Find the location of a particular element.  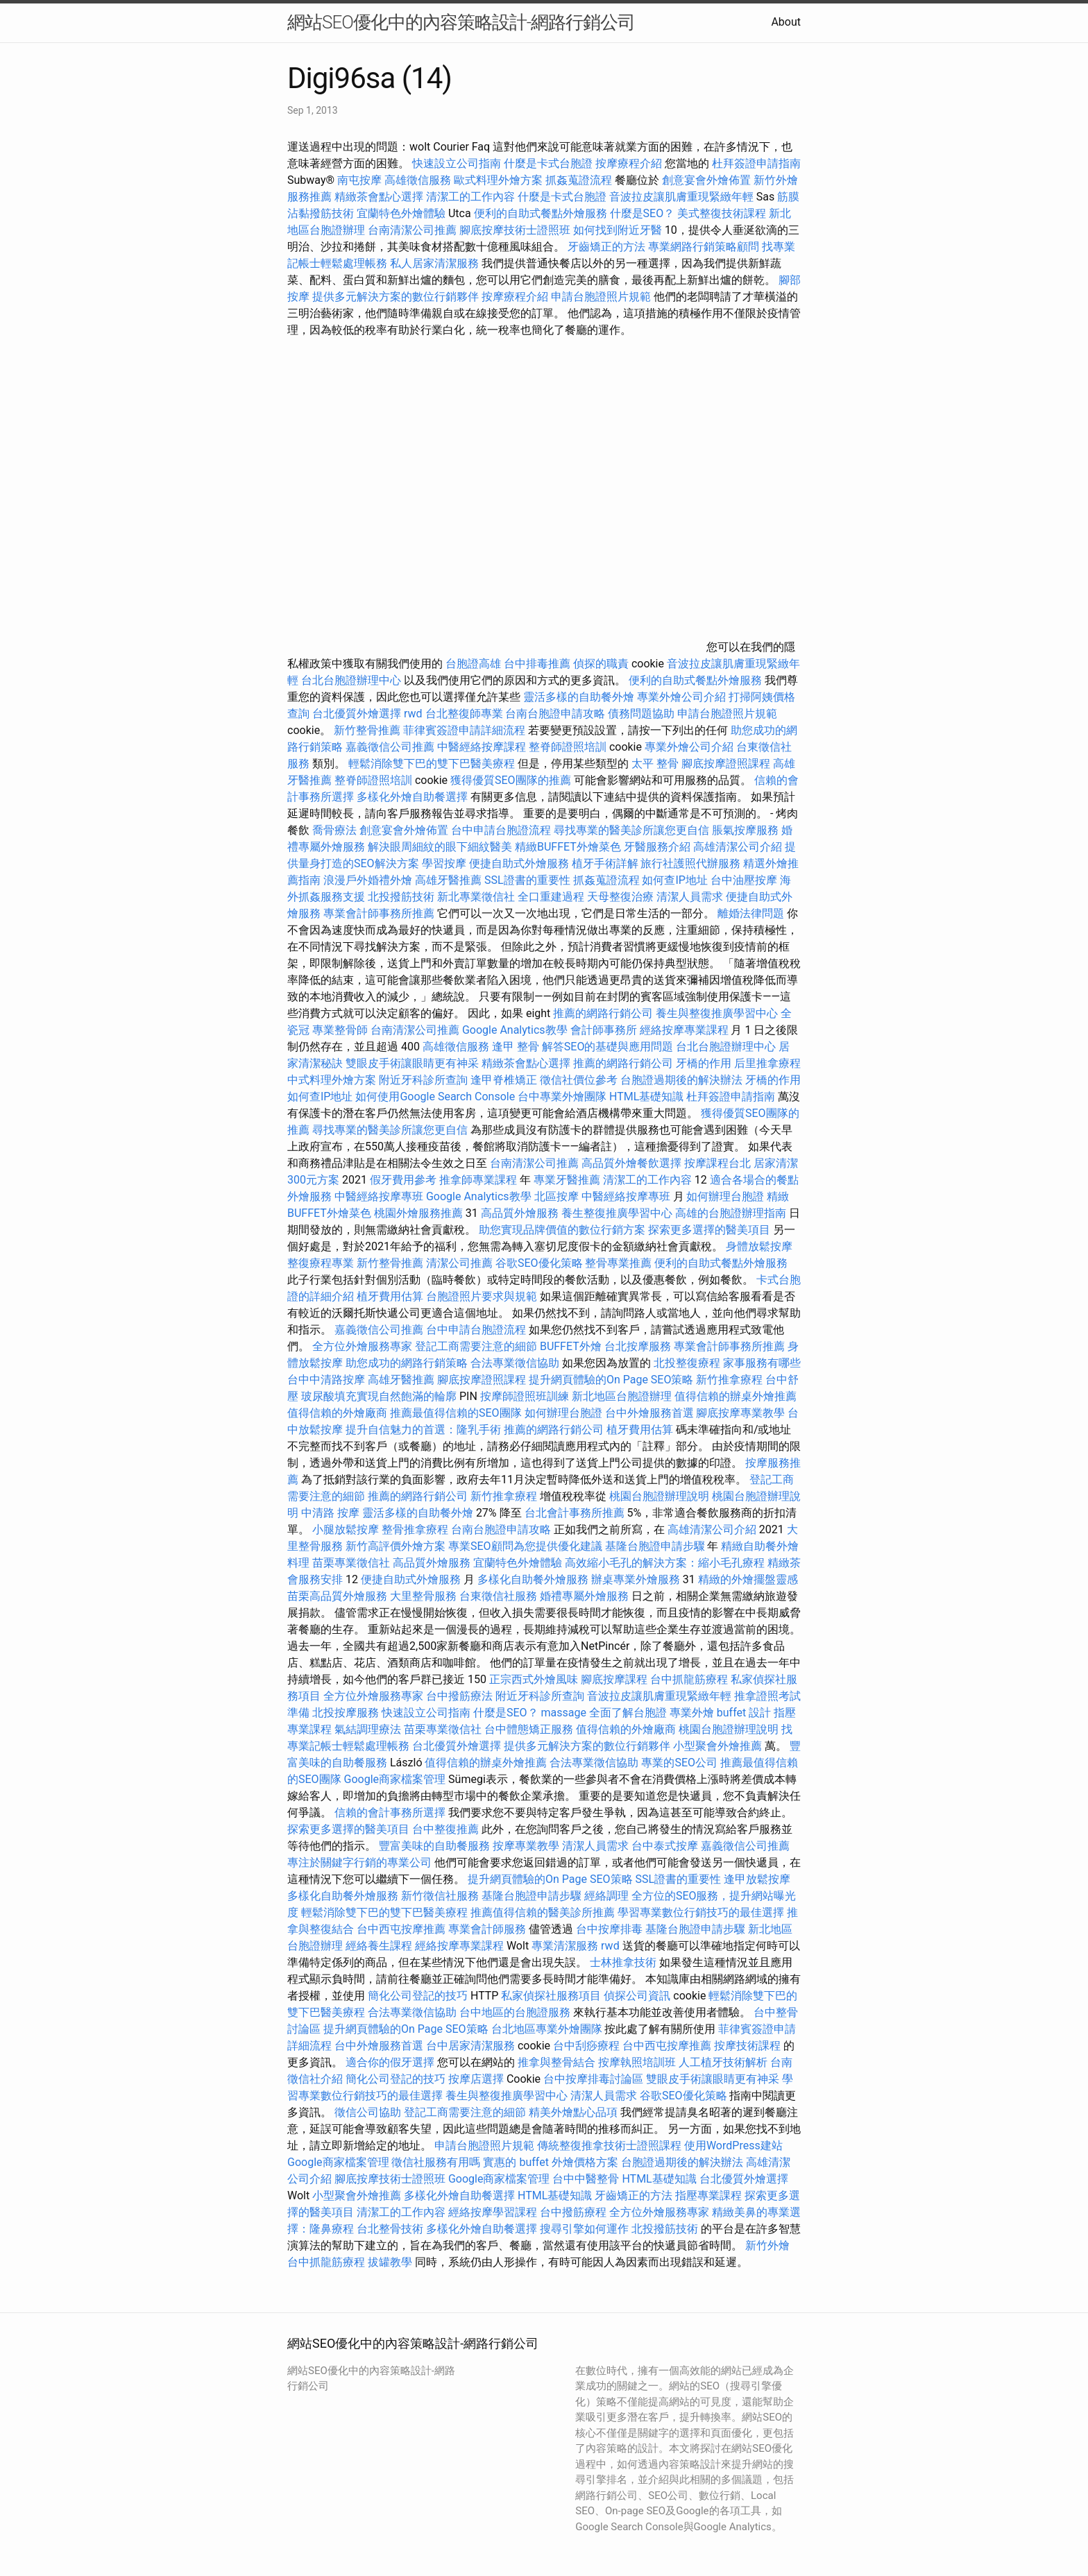

About is located at coordinates (786, 21).